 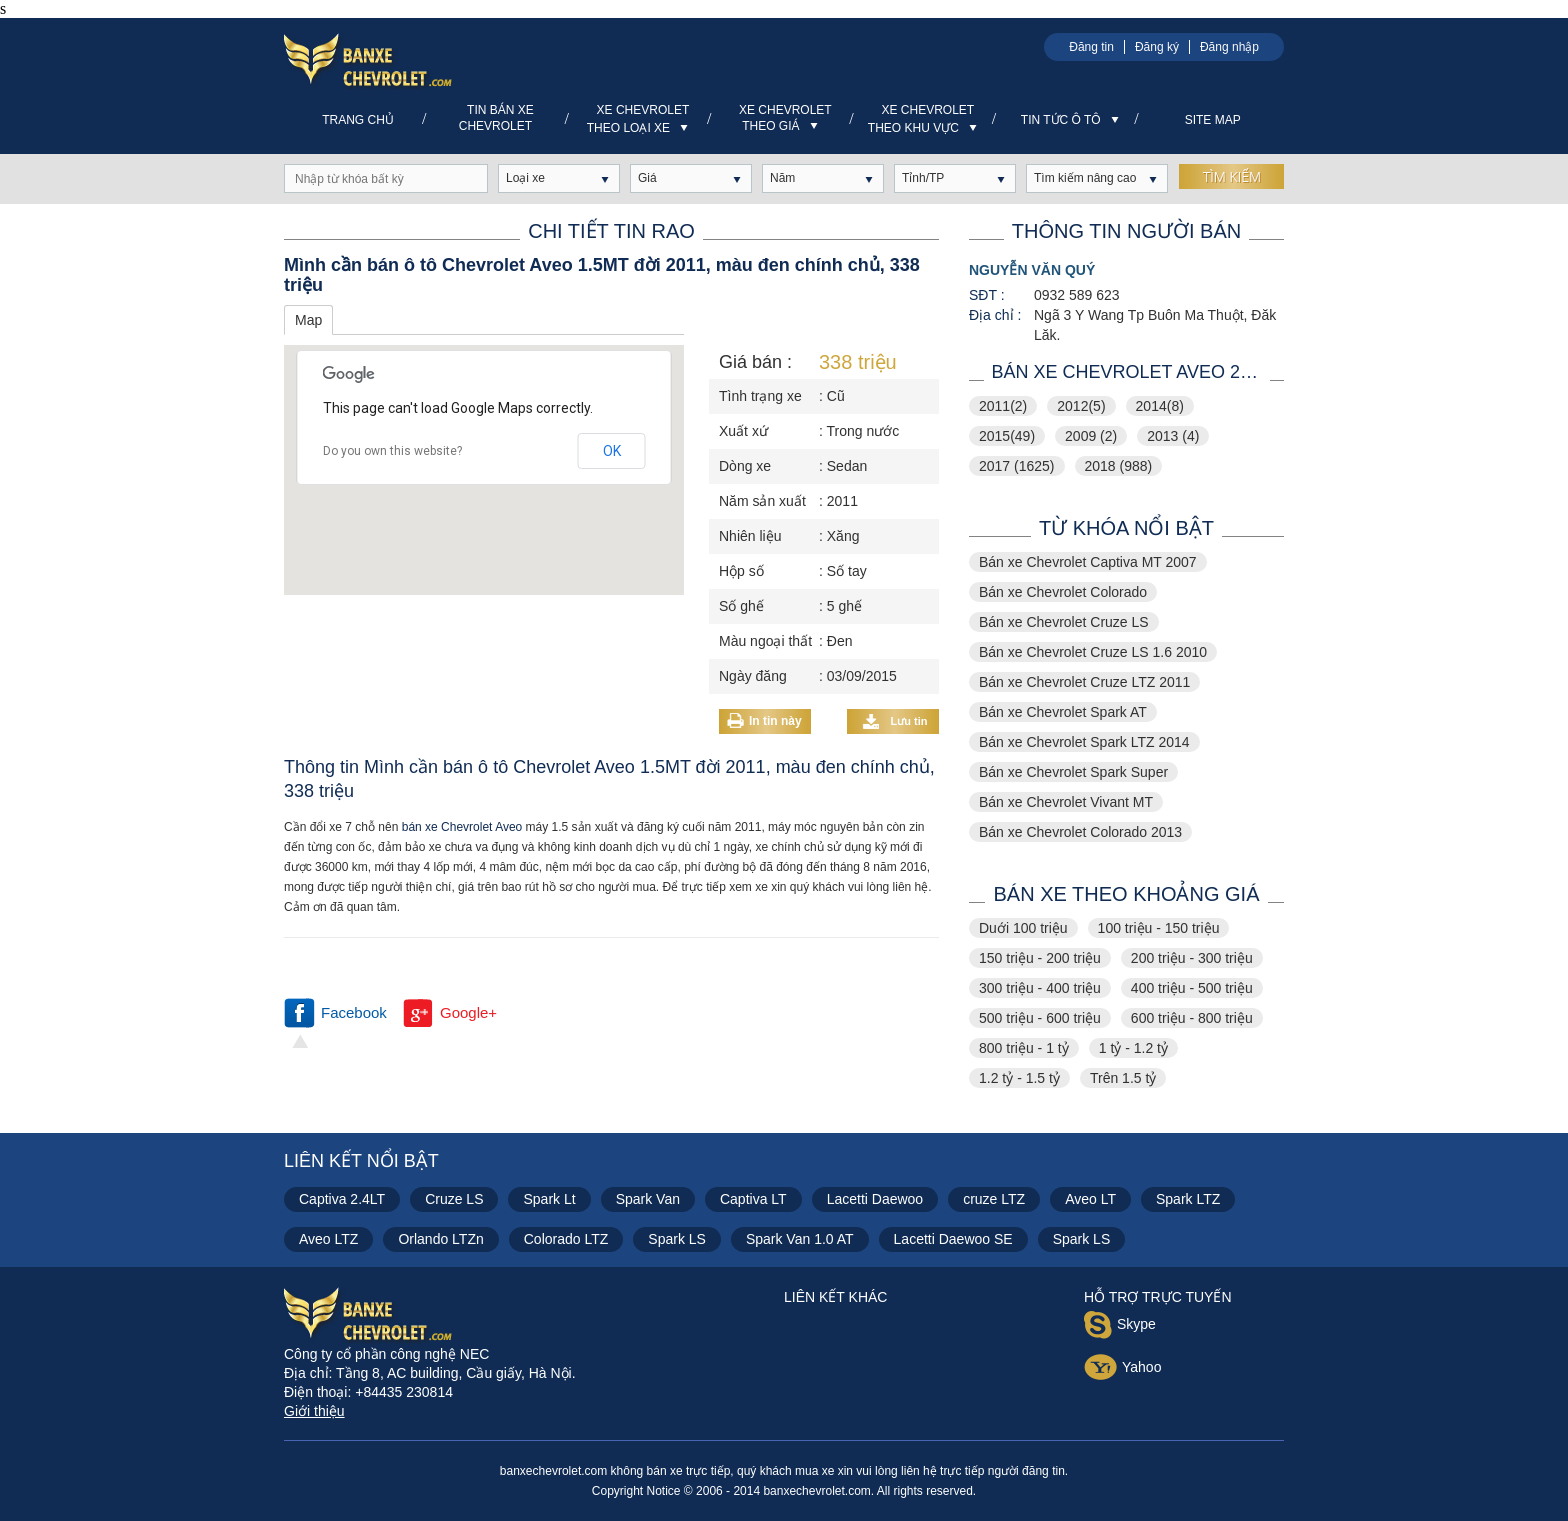 What do you see at coordinates (765, 641) in the screenshot?
I see `Màu ngoại thất` at bounding box center [765, 641].